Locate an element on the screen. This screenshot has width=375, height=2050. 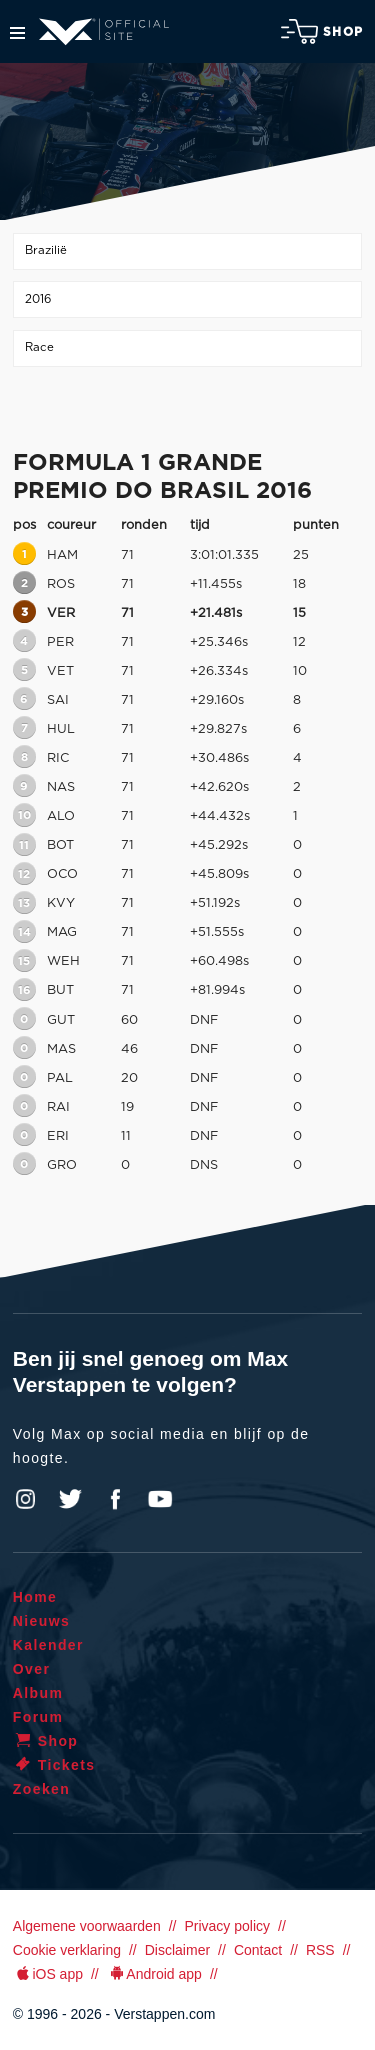
Contact is located at coordinates (258, 1950).